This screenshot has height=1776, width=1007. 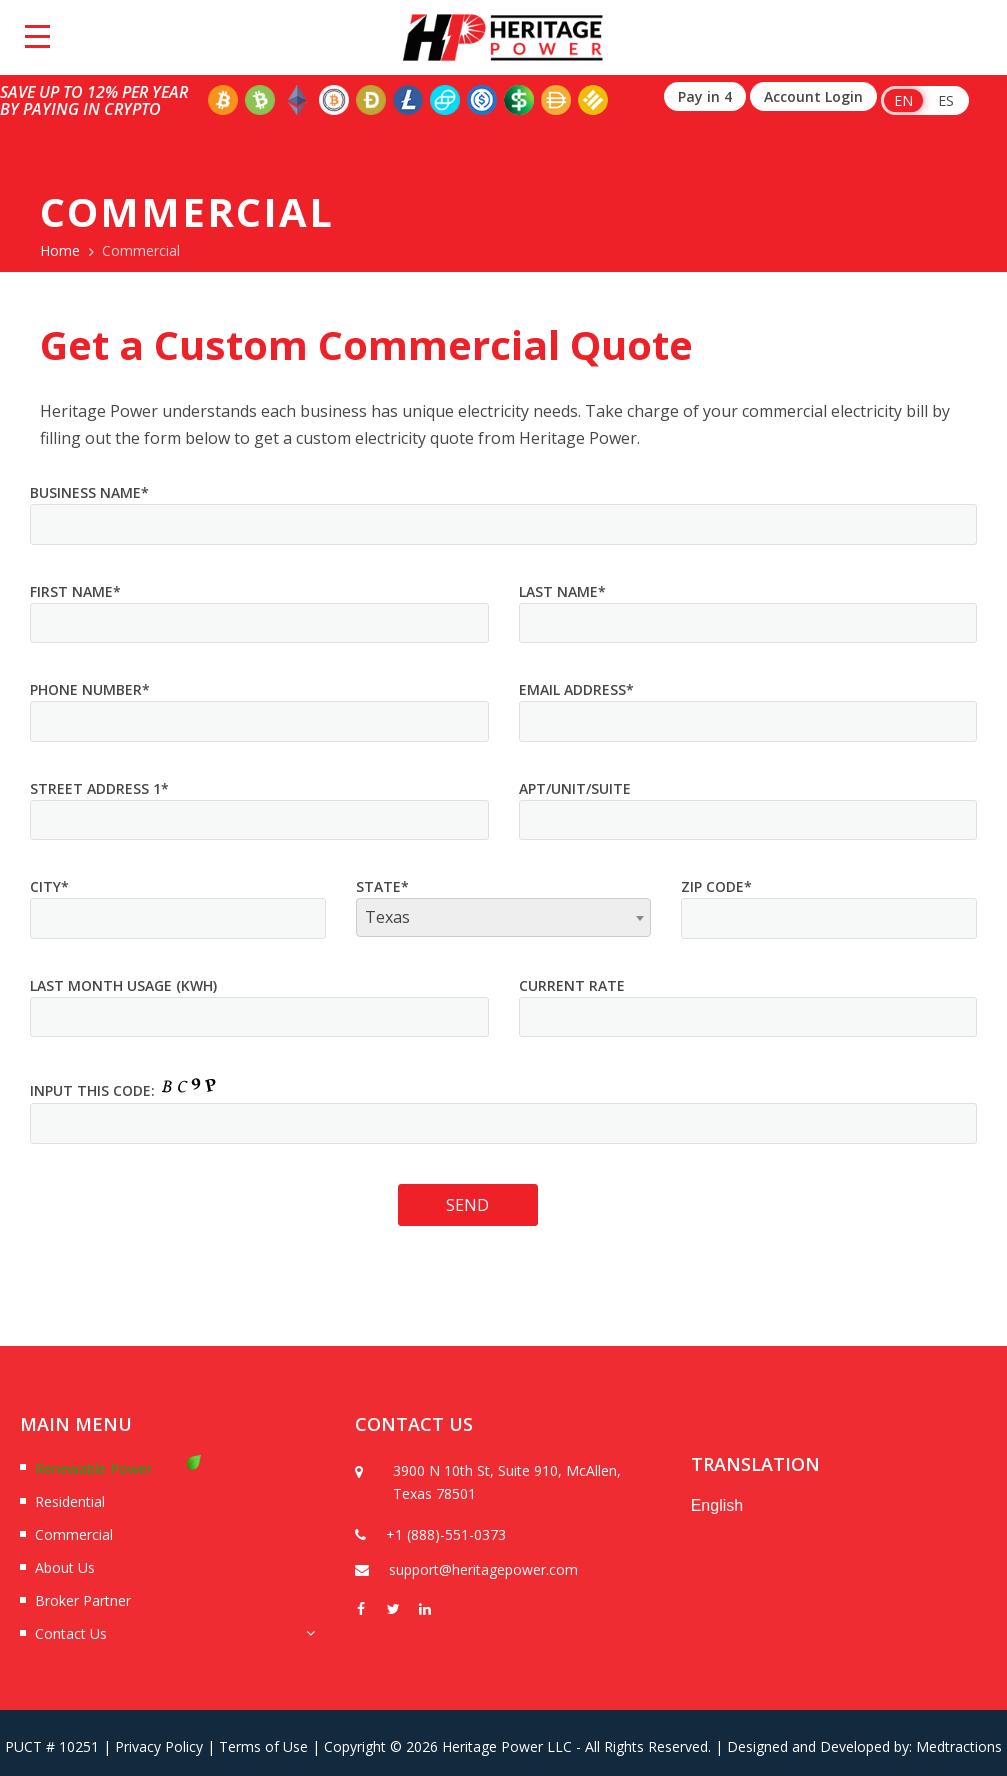 What do you see at coordinates (89, 492) in the screenshot?
I see `Business Name*` at bounding box center [89, 492].